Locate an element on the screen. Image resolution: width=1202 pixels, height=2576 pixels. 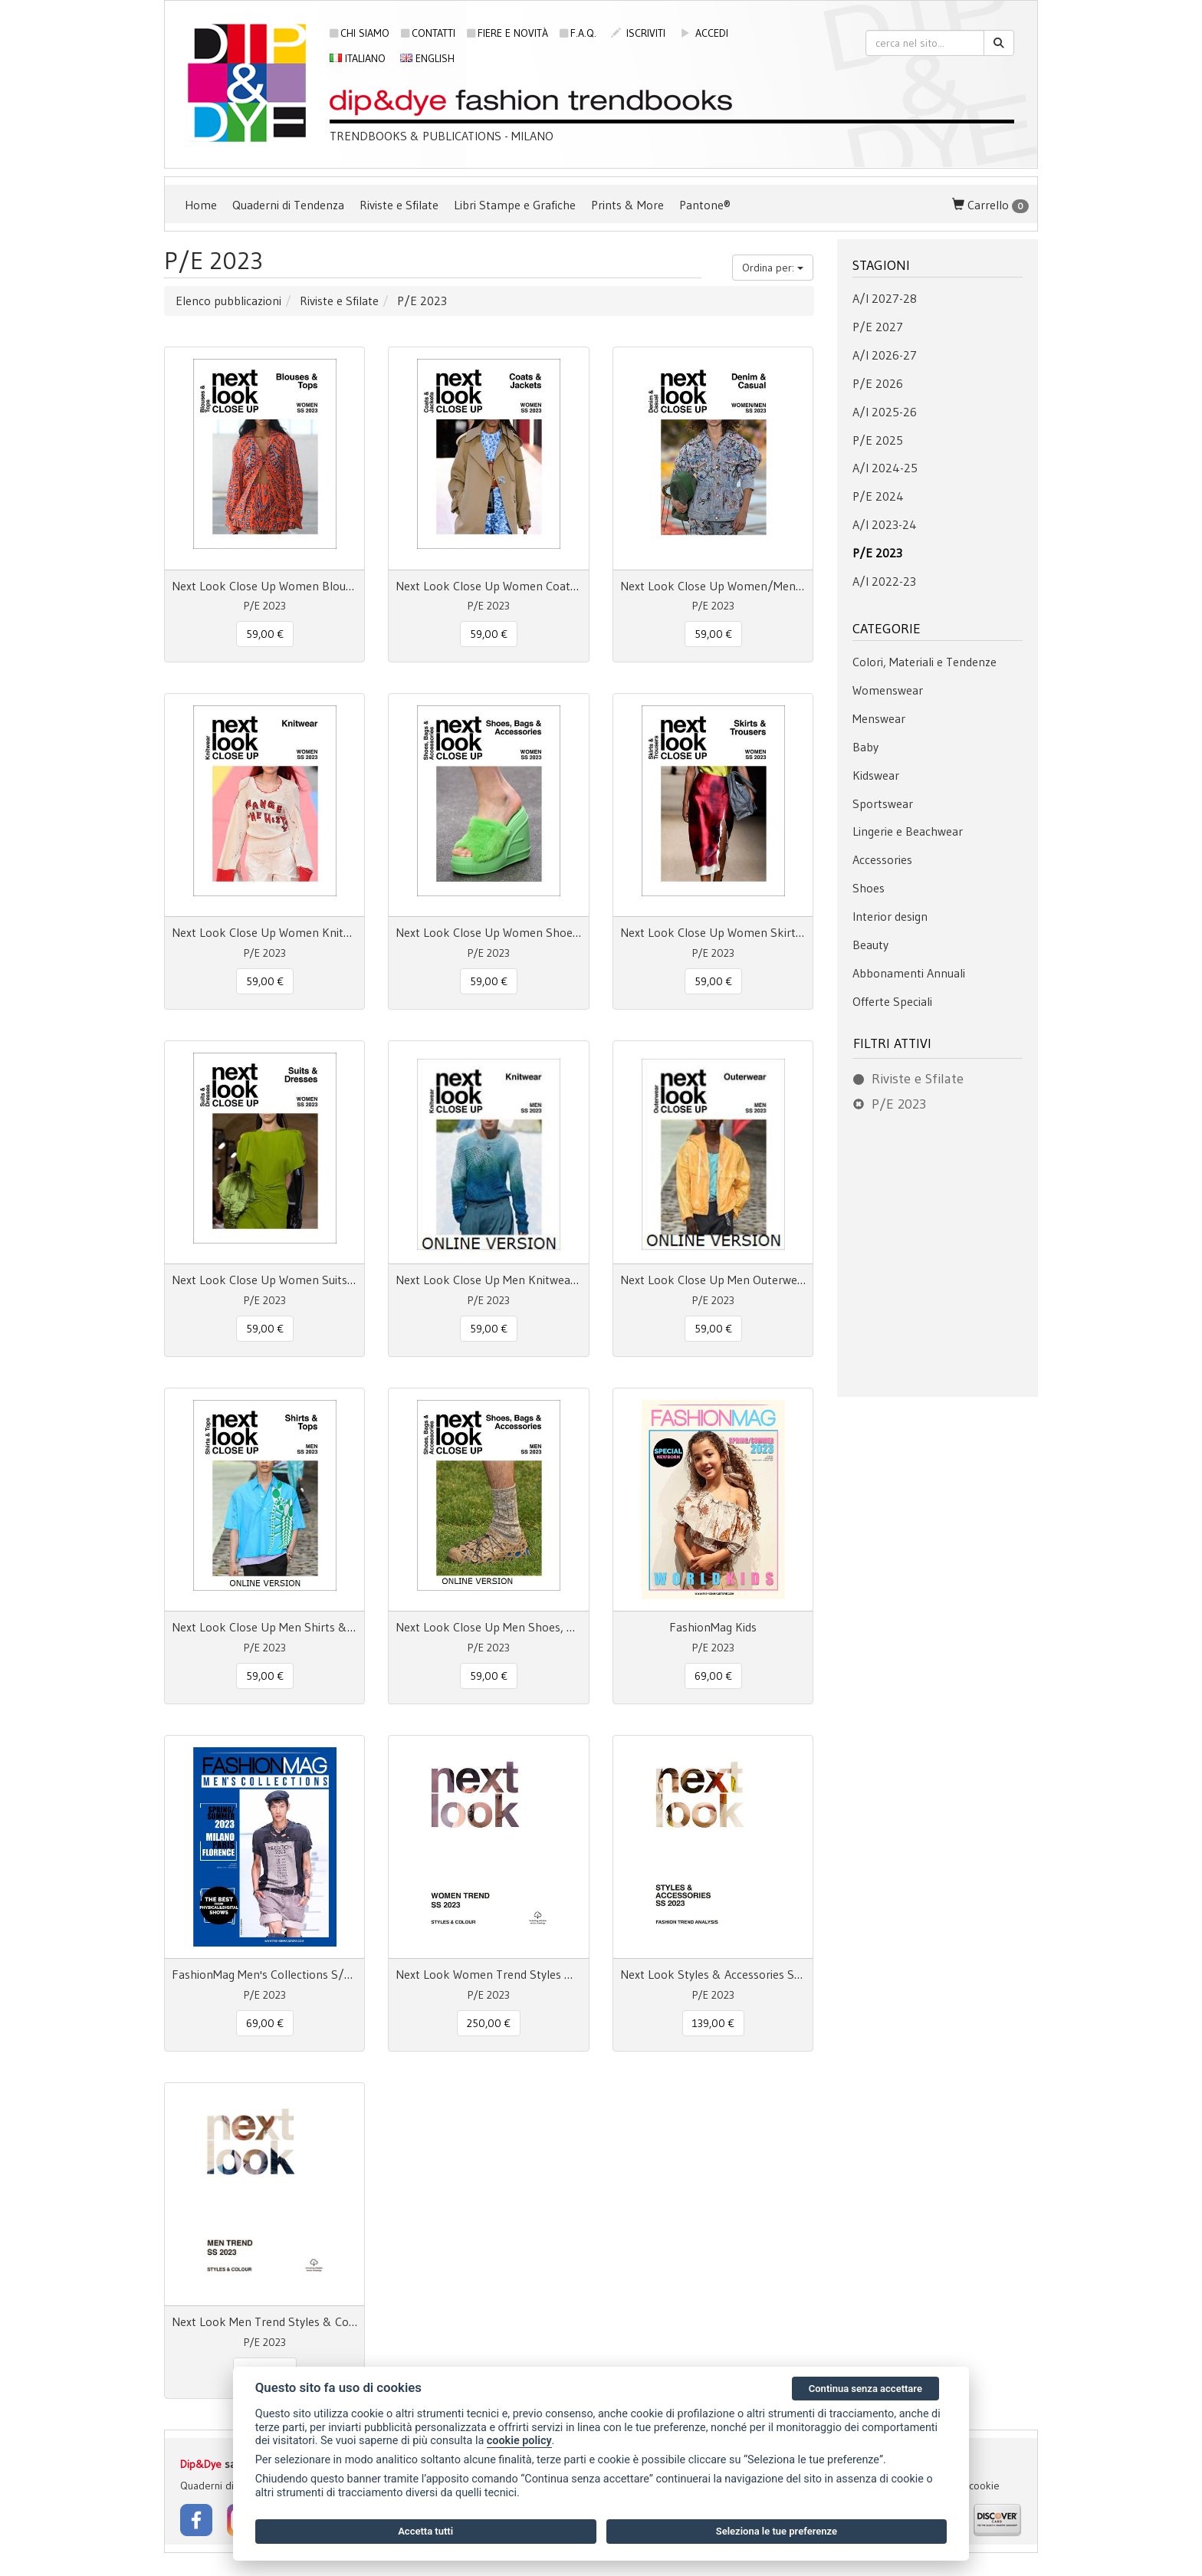
Next Look Close Up Women Skirts & Trousers SS 23 is located at coordinates (713, 932).